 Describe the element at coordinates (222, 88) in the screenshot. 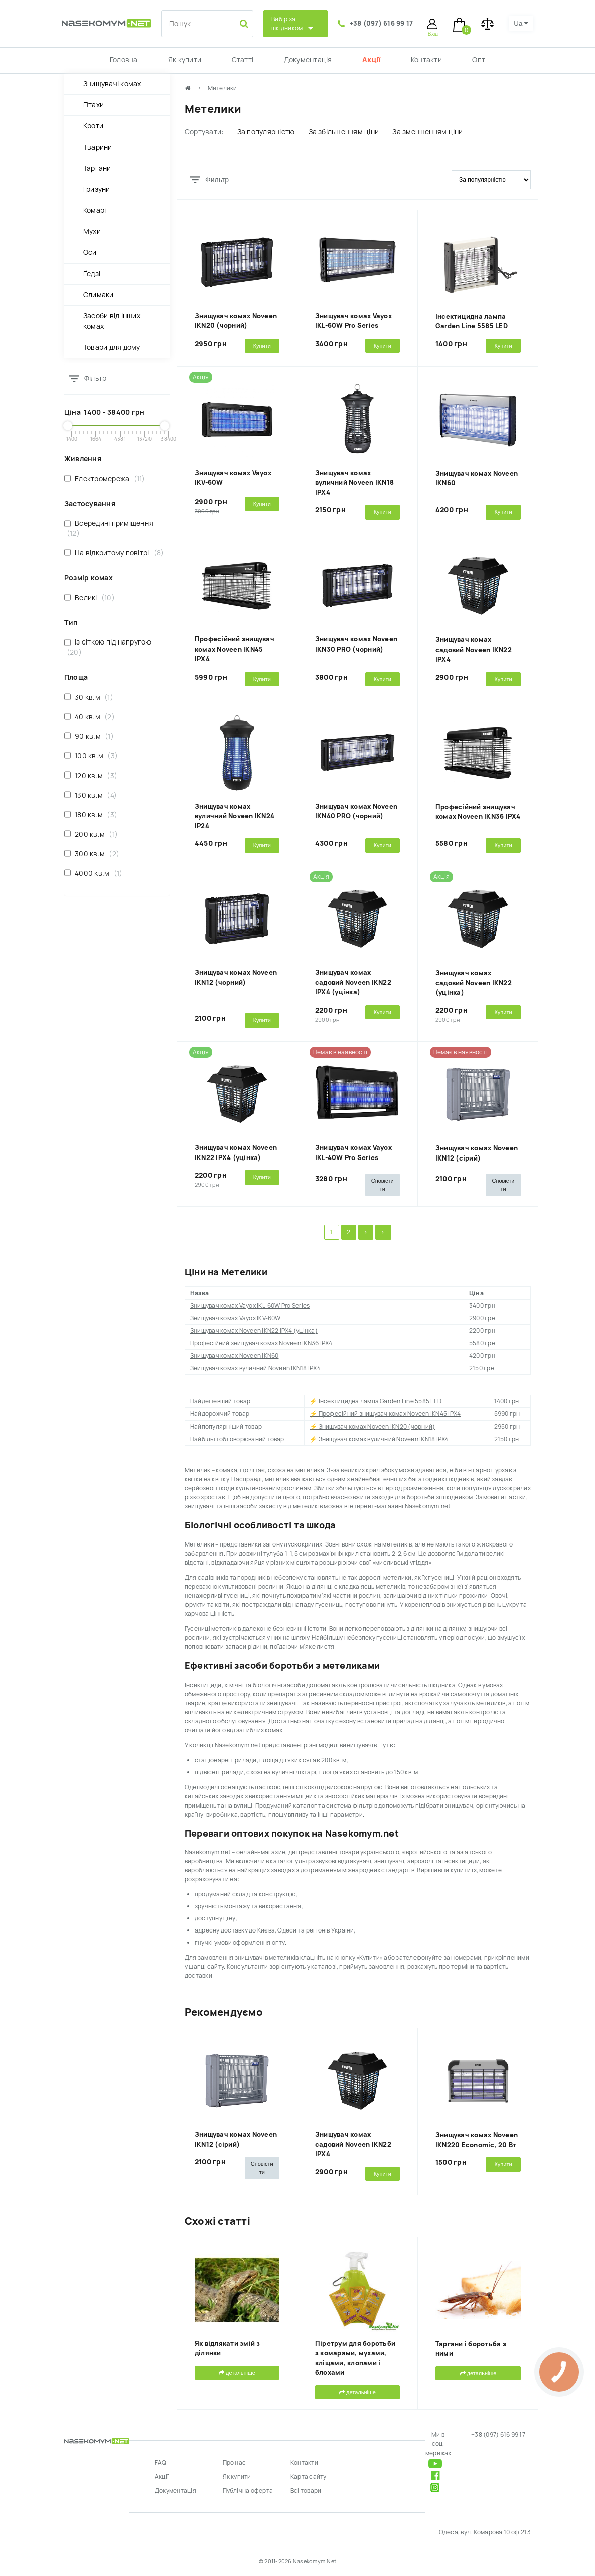

I see `Метелики` at that location.